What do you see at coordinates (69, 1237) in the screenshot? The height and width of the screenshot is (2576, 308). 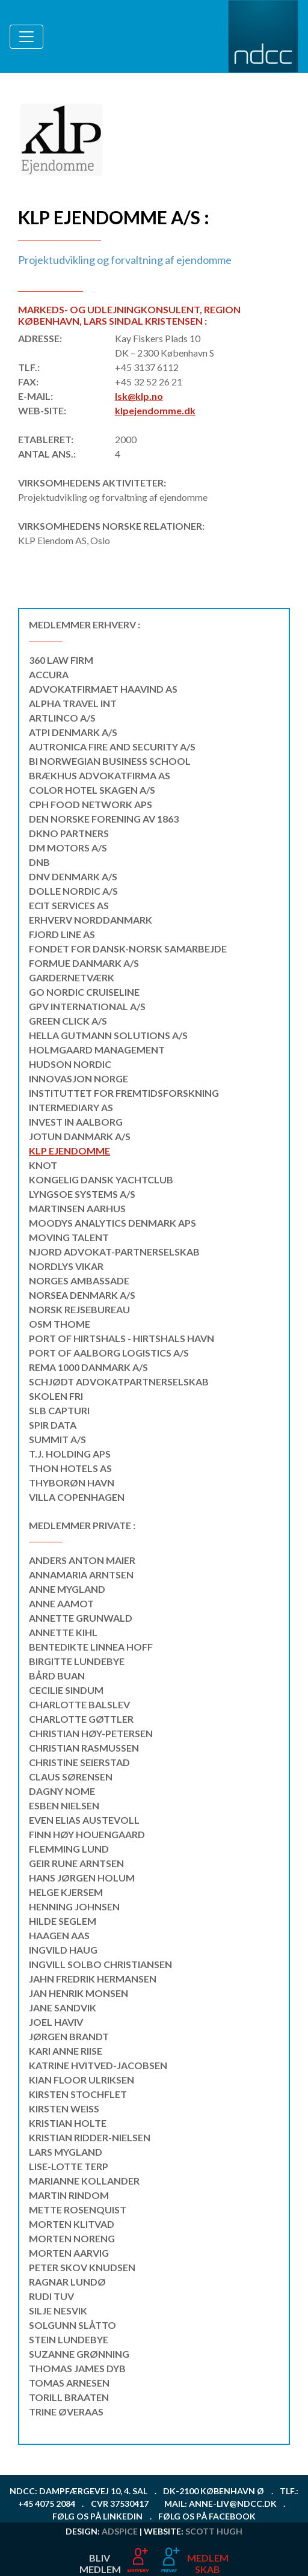 I see `MOVING TALENT` at bounding box center [69, 1237].